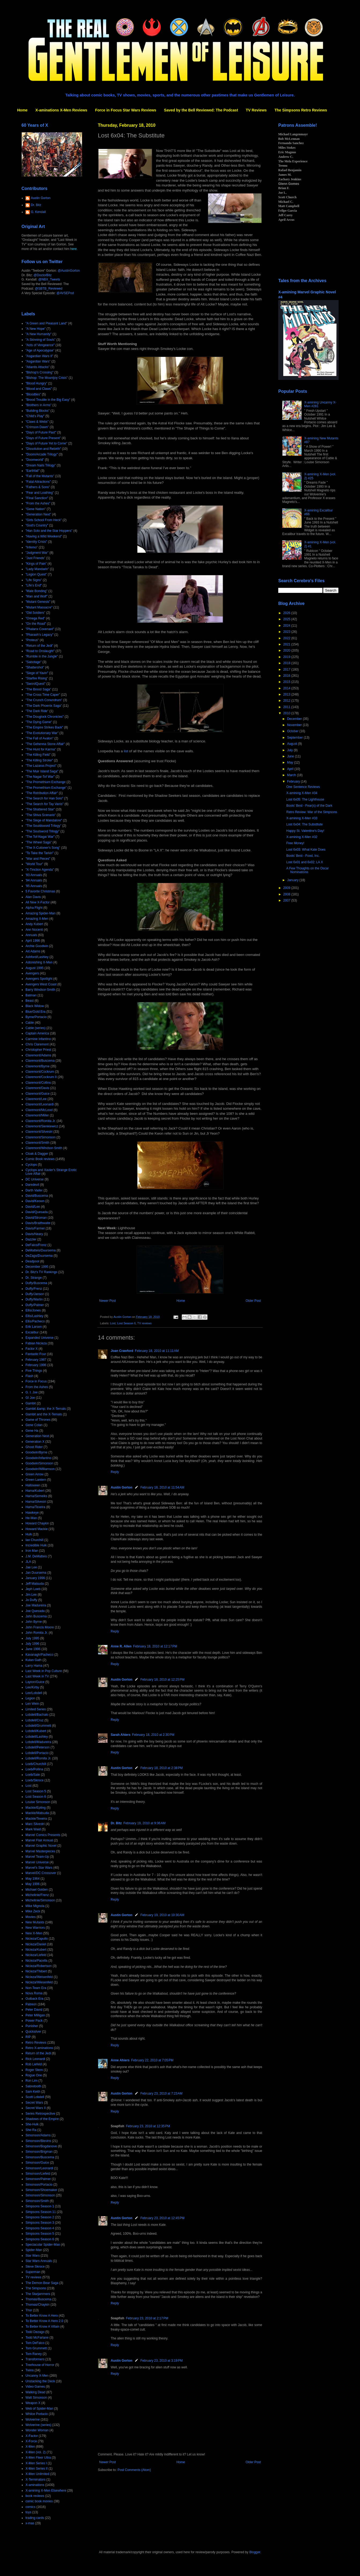  Describe the element at coordinates (29, 2523) in the screenshot. I see `x-mas` at that location.